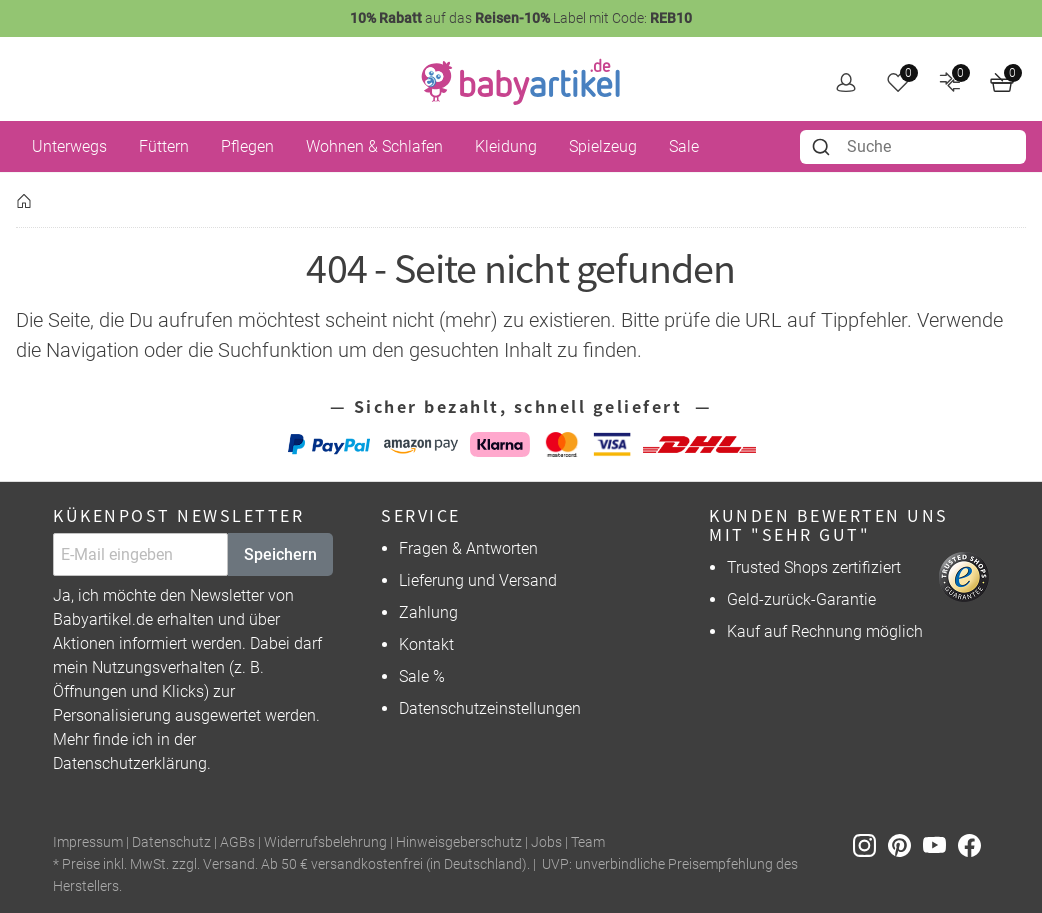  I want to click on Fragen & Antworten, so click(468, 548).